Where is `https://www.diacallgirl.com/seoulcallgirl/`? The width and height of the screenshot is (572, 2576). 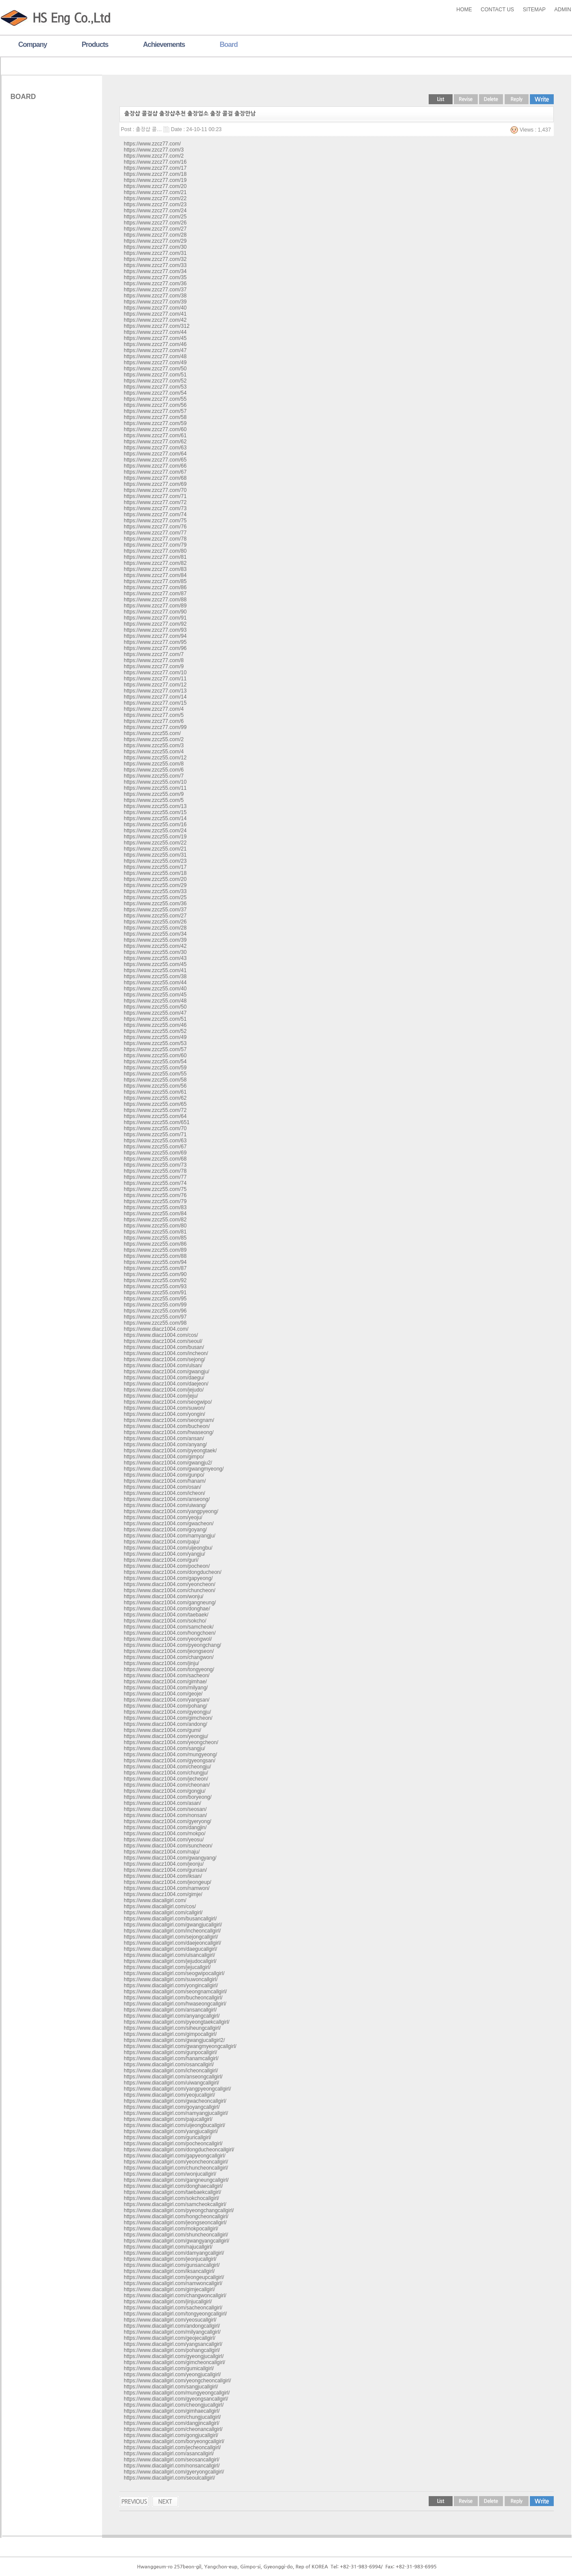
https://www.diacallgirl.com/seoulcallgirl/ is located at coordinates (169, 2478).